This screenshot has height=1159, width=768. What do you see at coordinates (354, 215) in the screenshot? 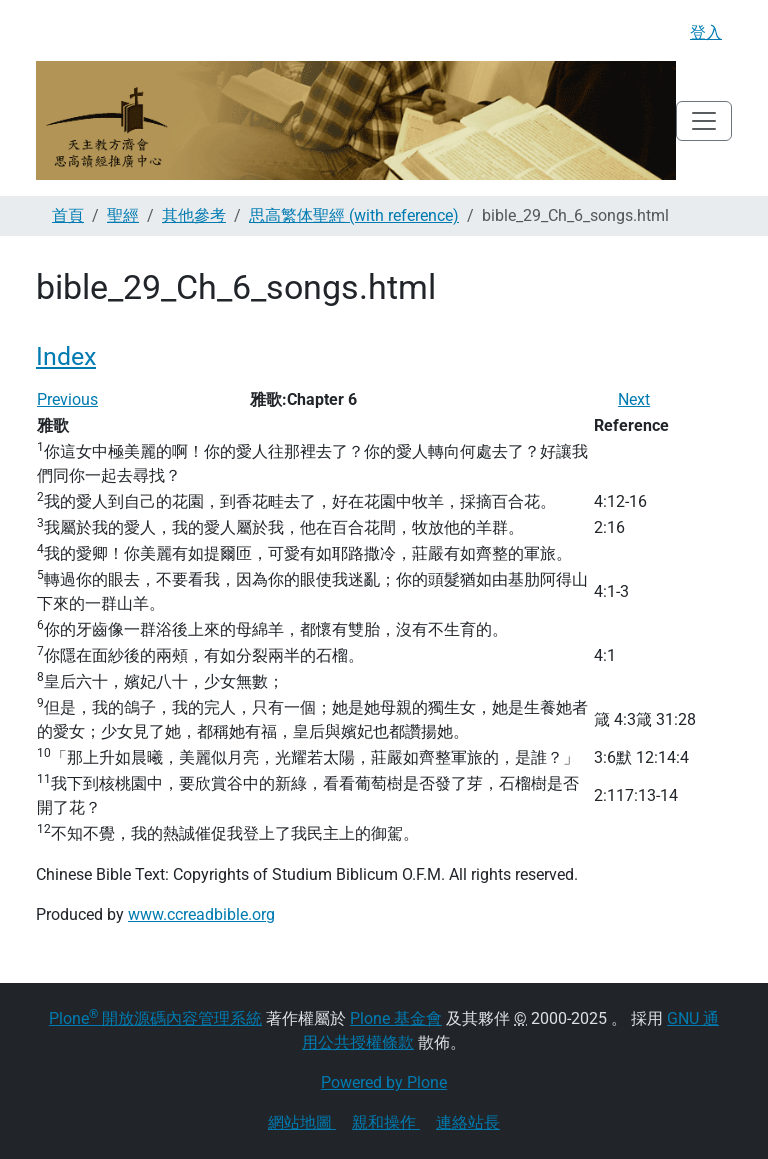
I see `思高繁体聖經 (with reference)` at bounding box center [354, 215].